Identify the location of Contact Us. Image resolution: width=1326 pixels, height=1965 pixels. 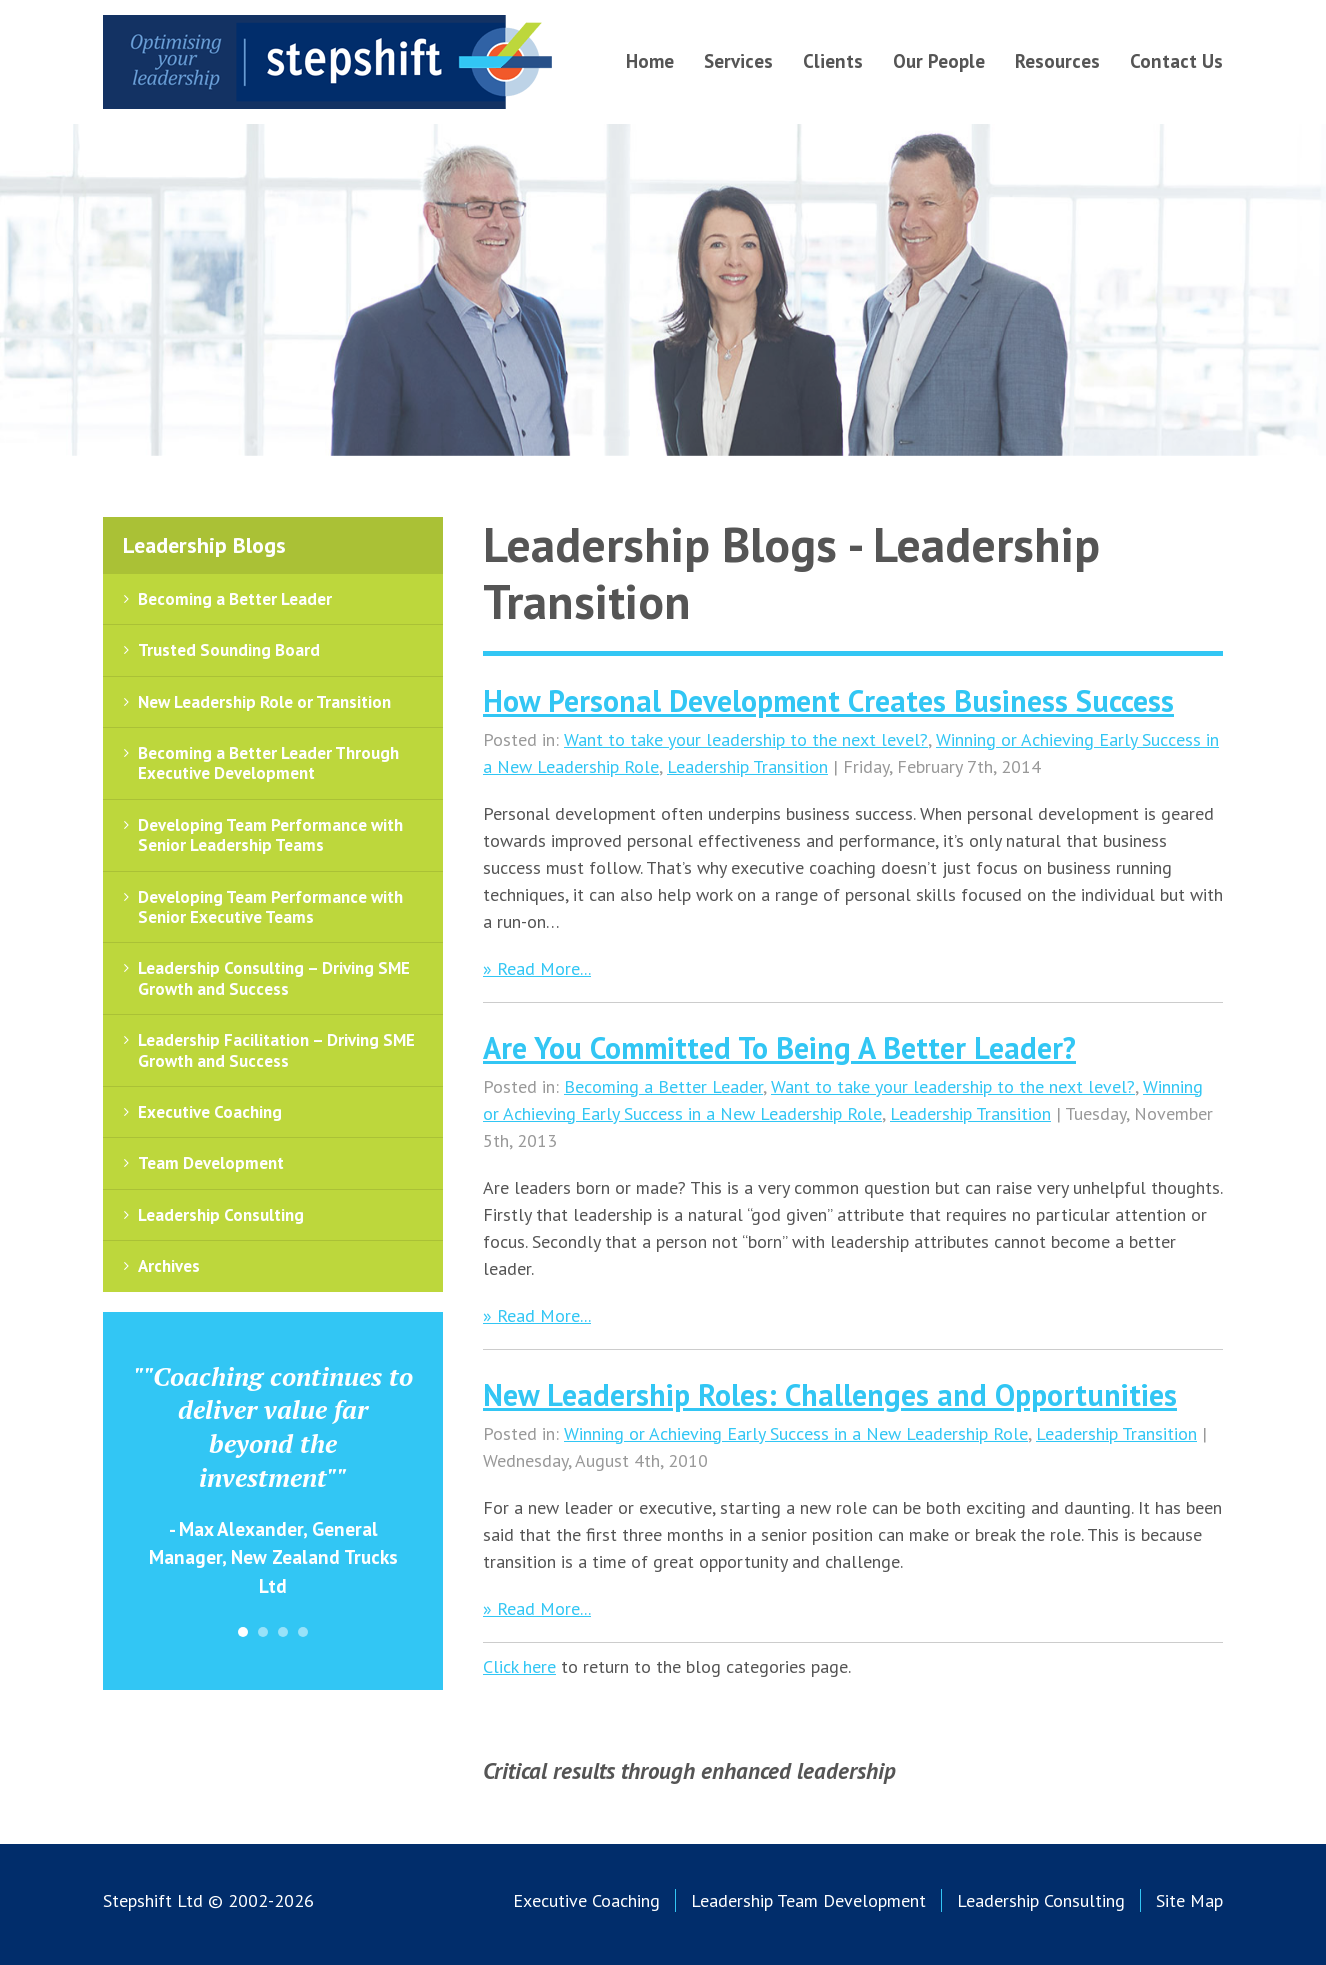
(1176, 61).